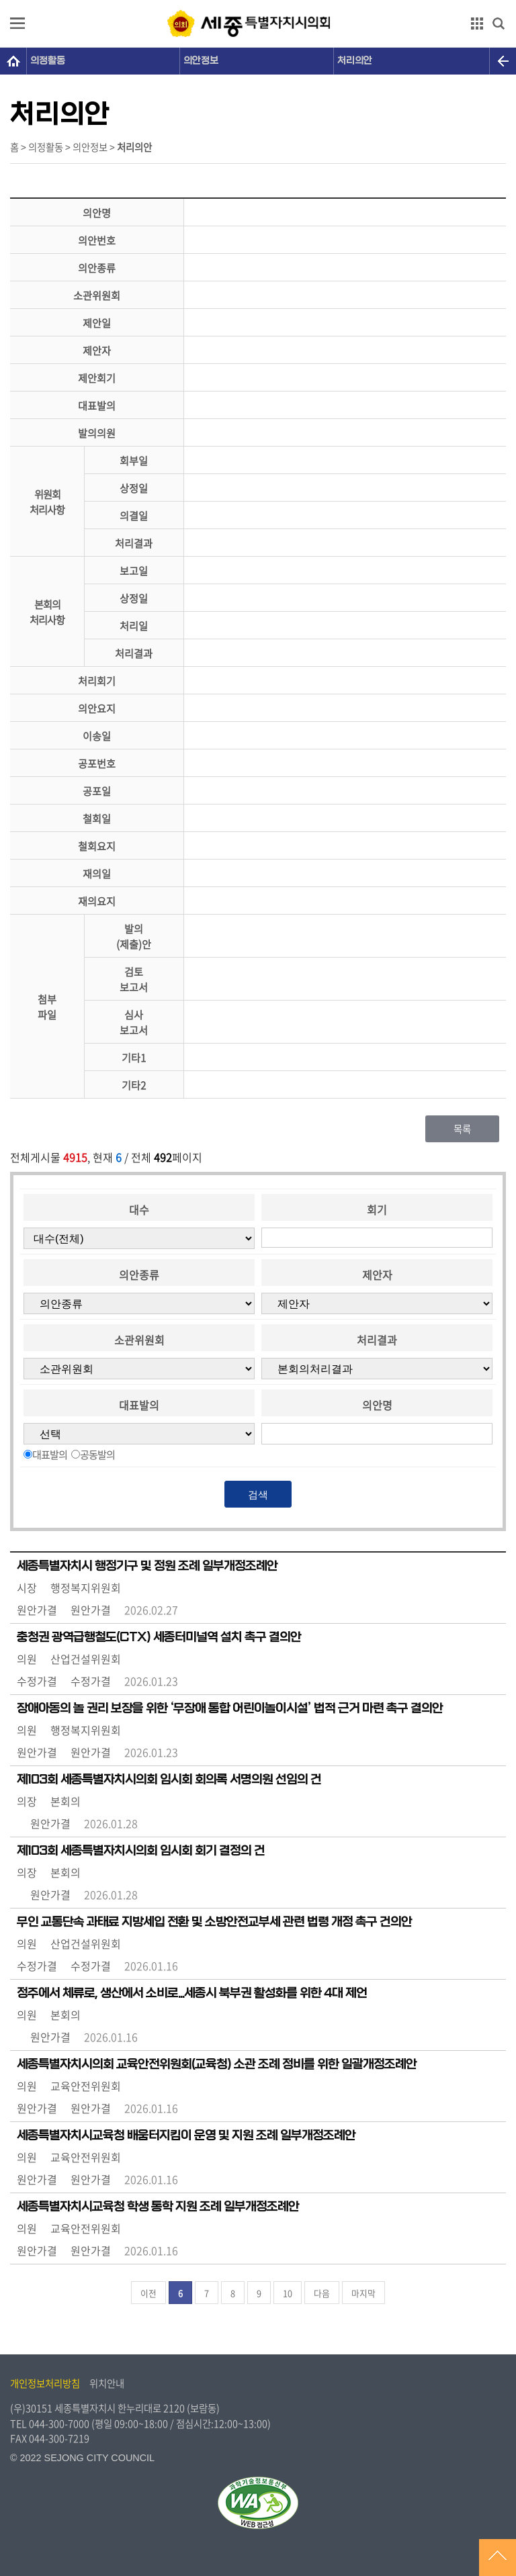 The image size is (516, 2576). Describe the element at coordinates (217, 2064) in the screenshot. I see `세종특별자치시의회 교육안전위원회(교육청) 소관 조례 정비를 위한 일괄개정조례안` at that location.